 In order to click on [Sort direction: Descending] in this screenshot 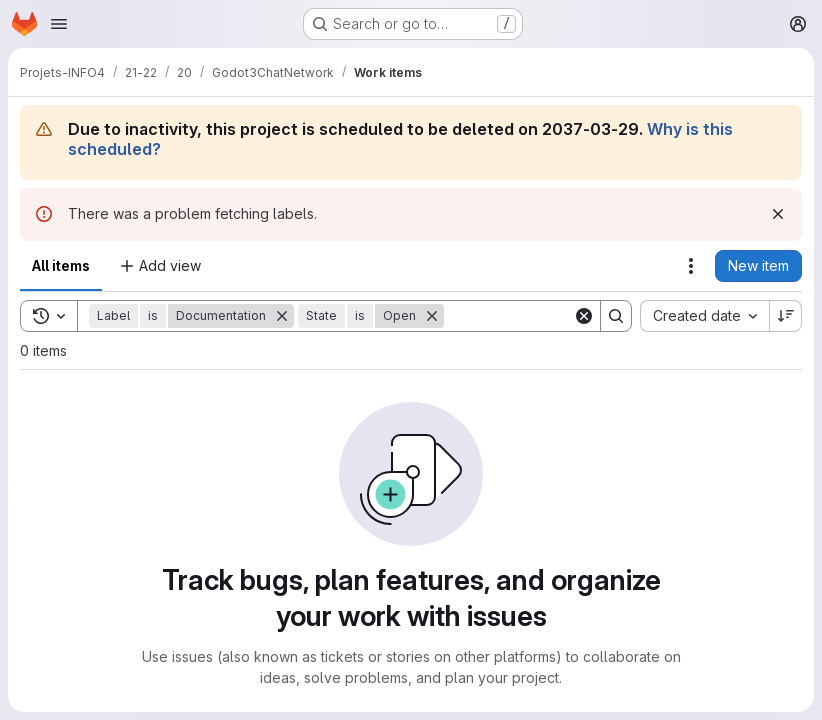, I will do `click(786, 316)`.